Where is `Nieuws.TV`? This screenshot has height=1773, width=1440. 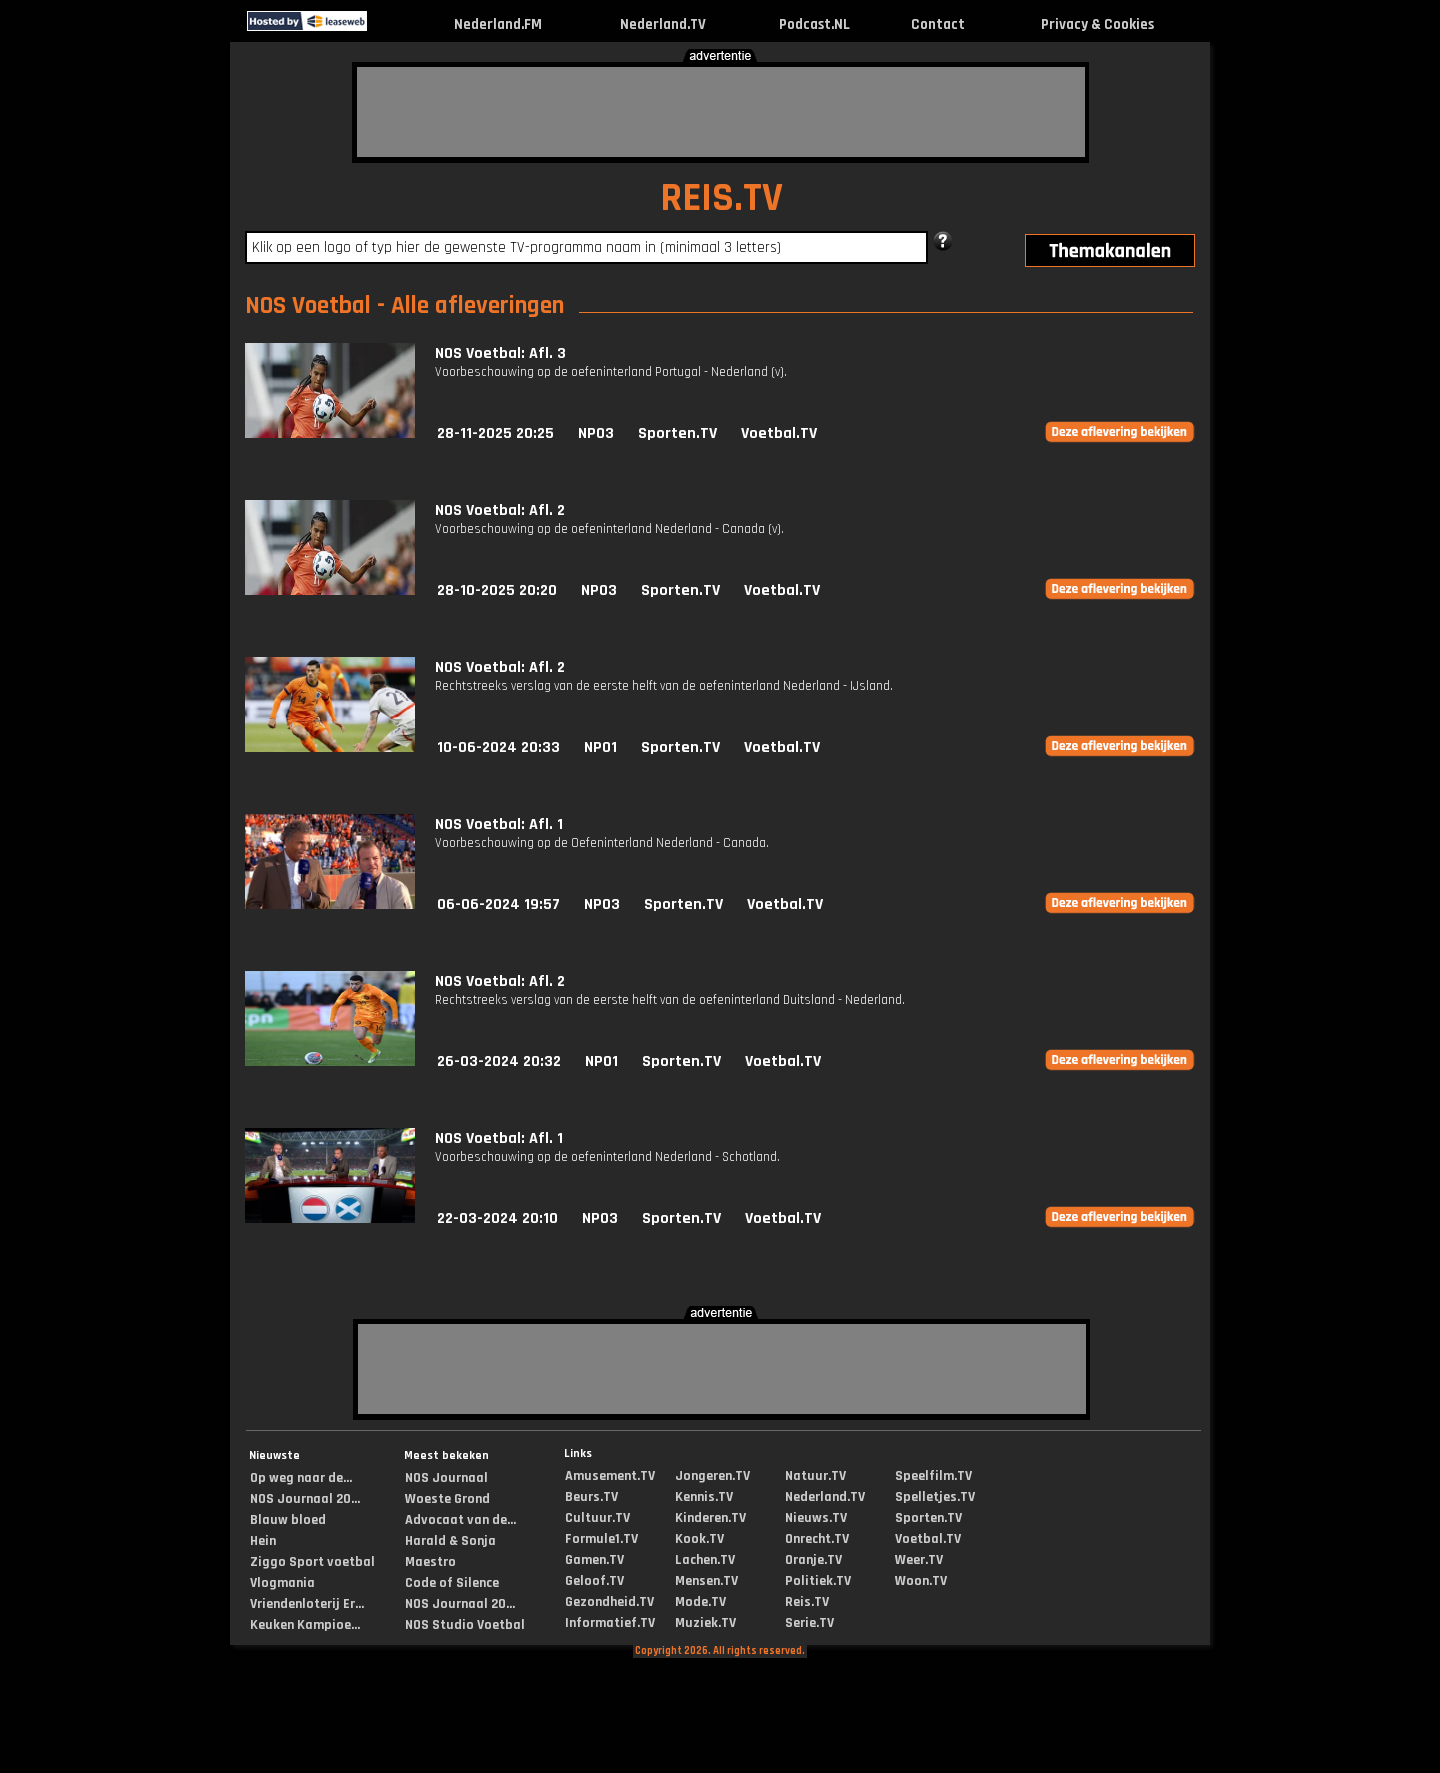
Nieuws.TV is located at coordinates (816, 1518).